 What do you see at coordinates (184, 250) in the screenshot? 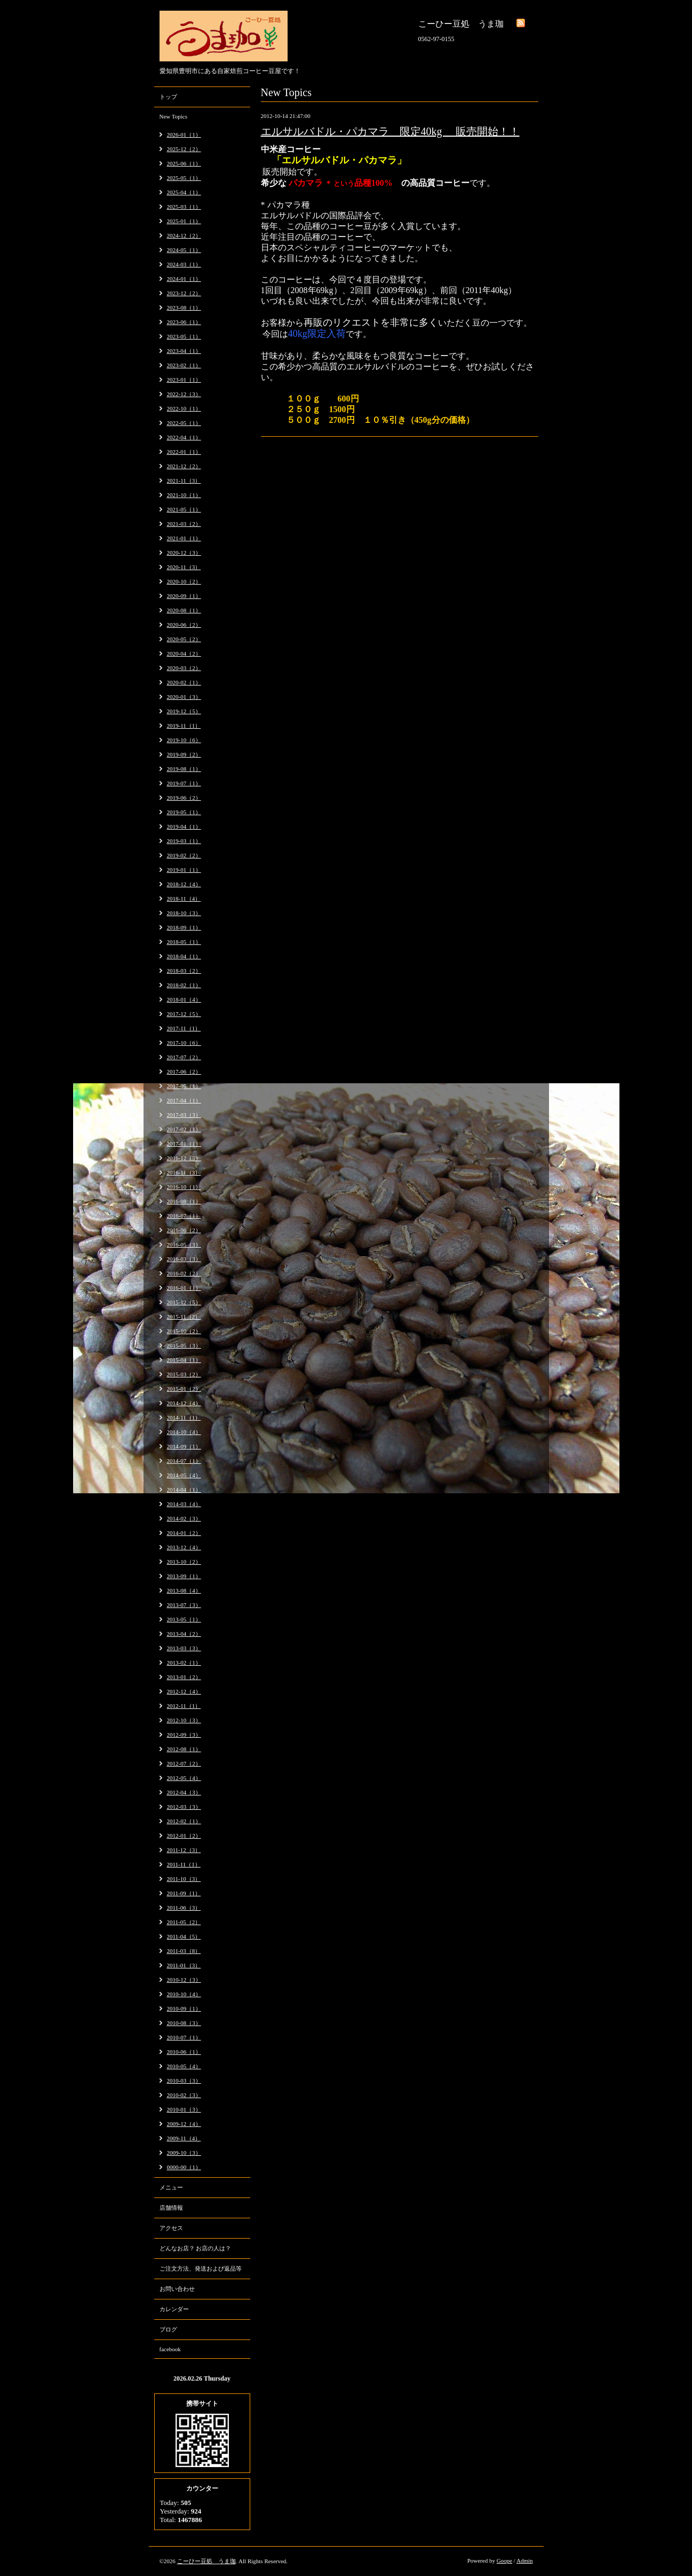
I see `2024-05（1）` at bounding box center [184, 250].